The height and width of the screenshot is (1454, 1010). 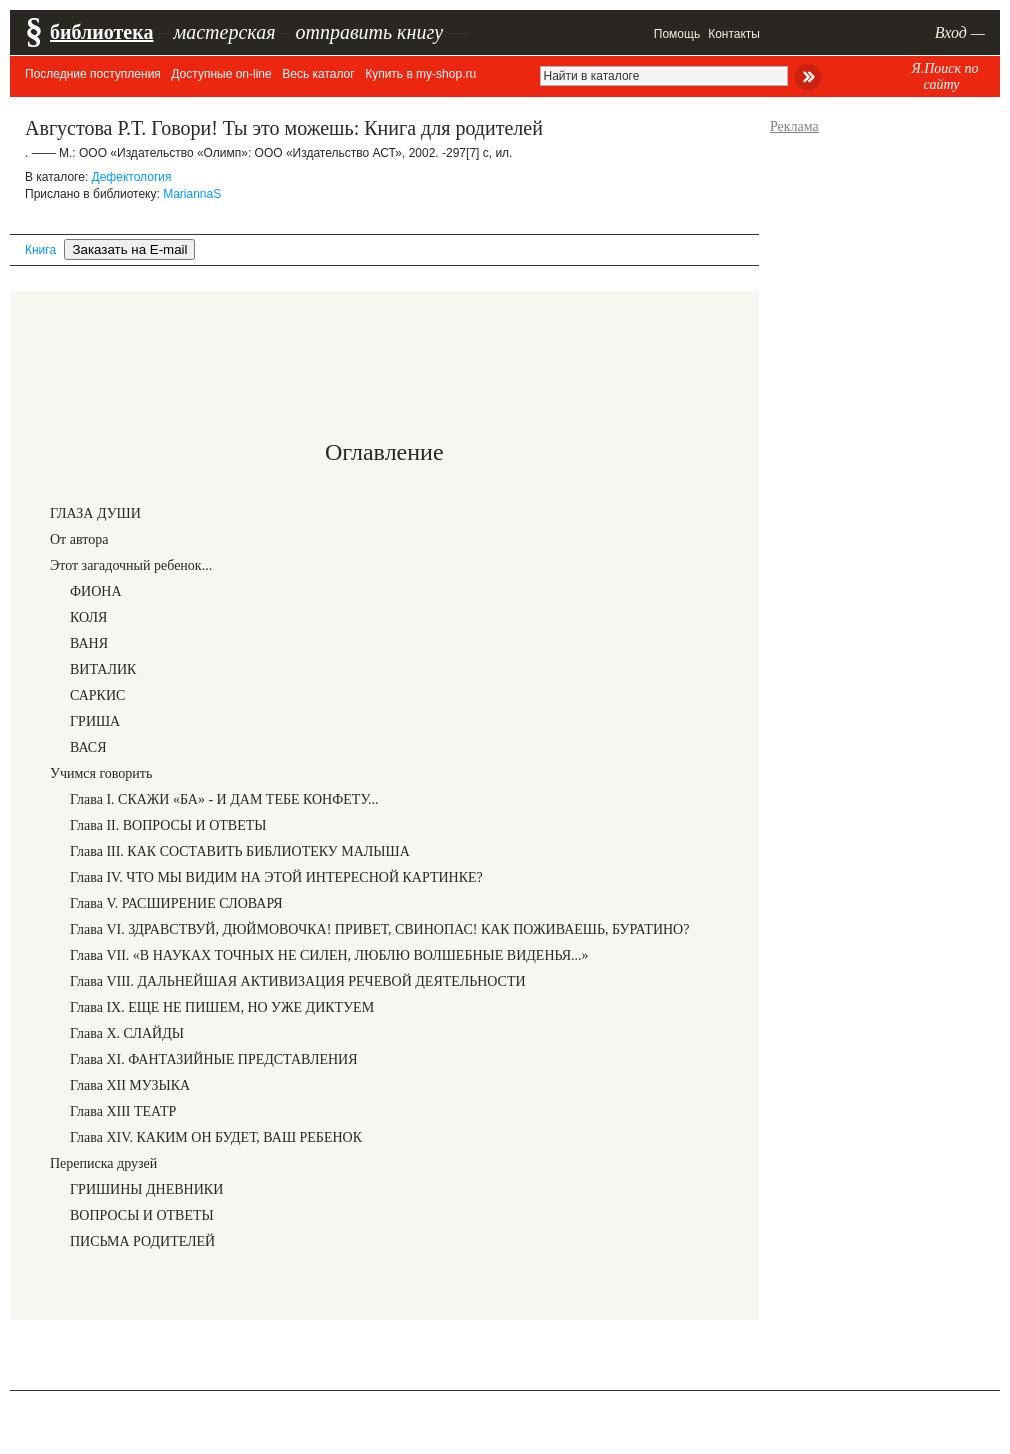 I want to click on Доступные on-line, so click(x=221, y=74).